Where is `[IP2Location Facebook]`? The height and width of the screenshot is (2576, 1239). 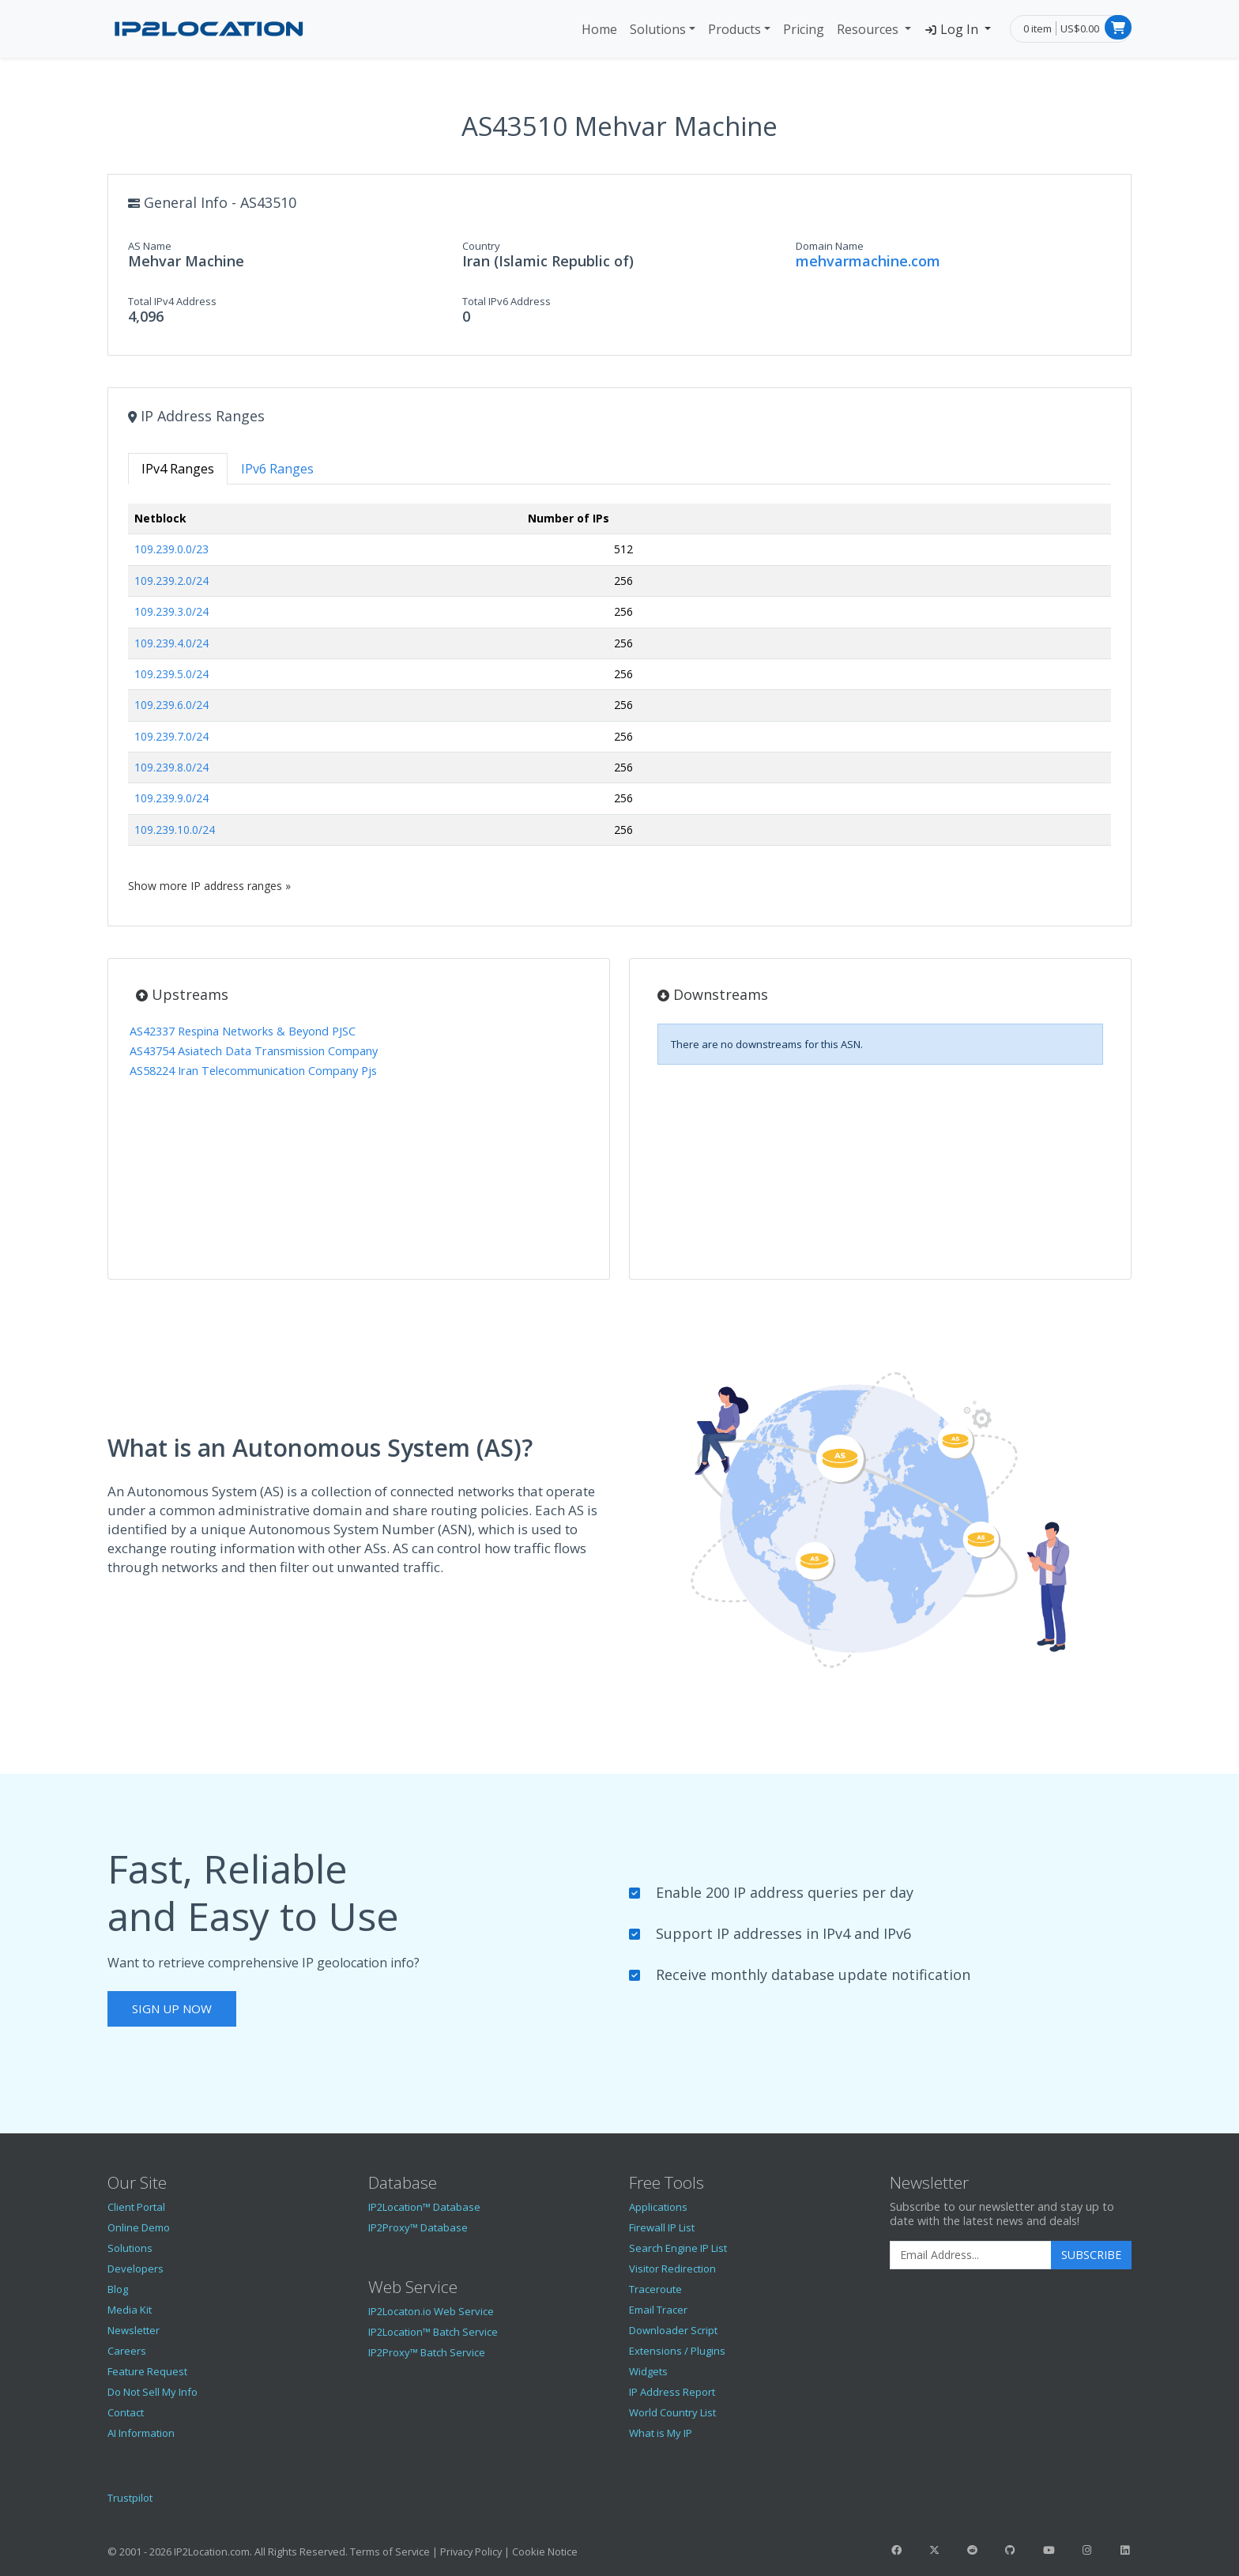 [IP2Location Facebook] is located at coordinates (896, 2550).